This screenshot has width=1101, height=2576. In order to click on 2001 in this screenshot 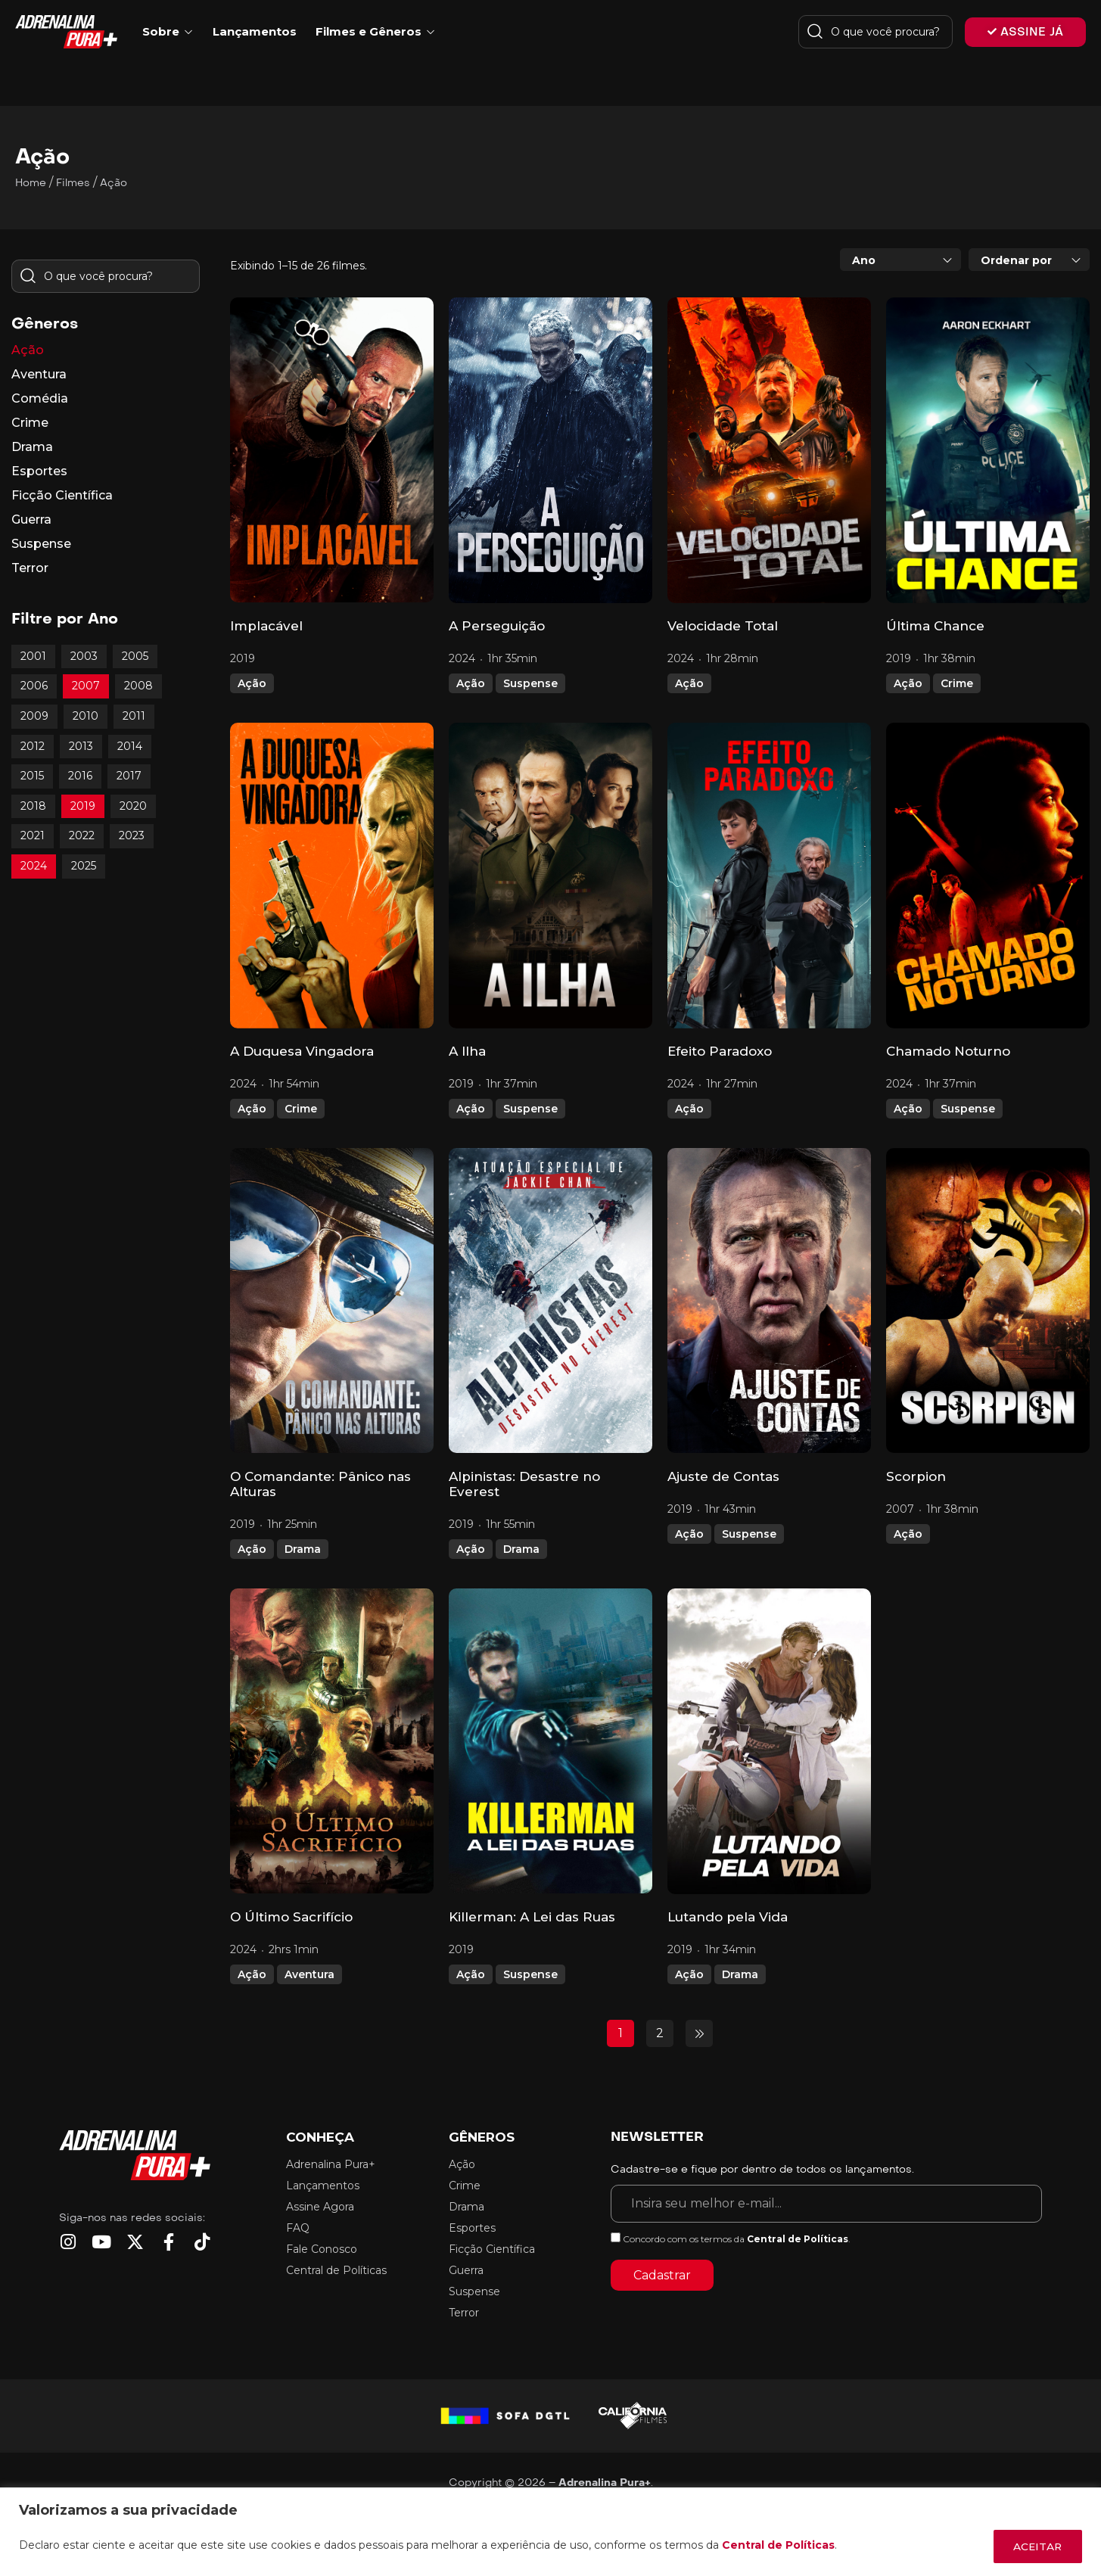, I will do `click(33, 656)`.